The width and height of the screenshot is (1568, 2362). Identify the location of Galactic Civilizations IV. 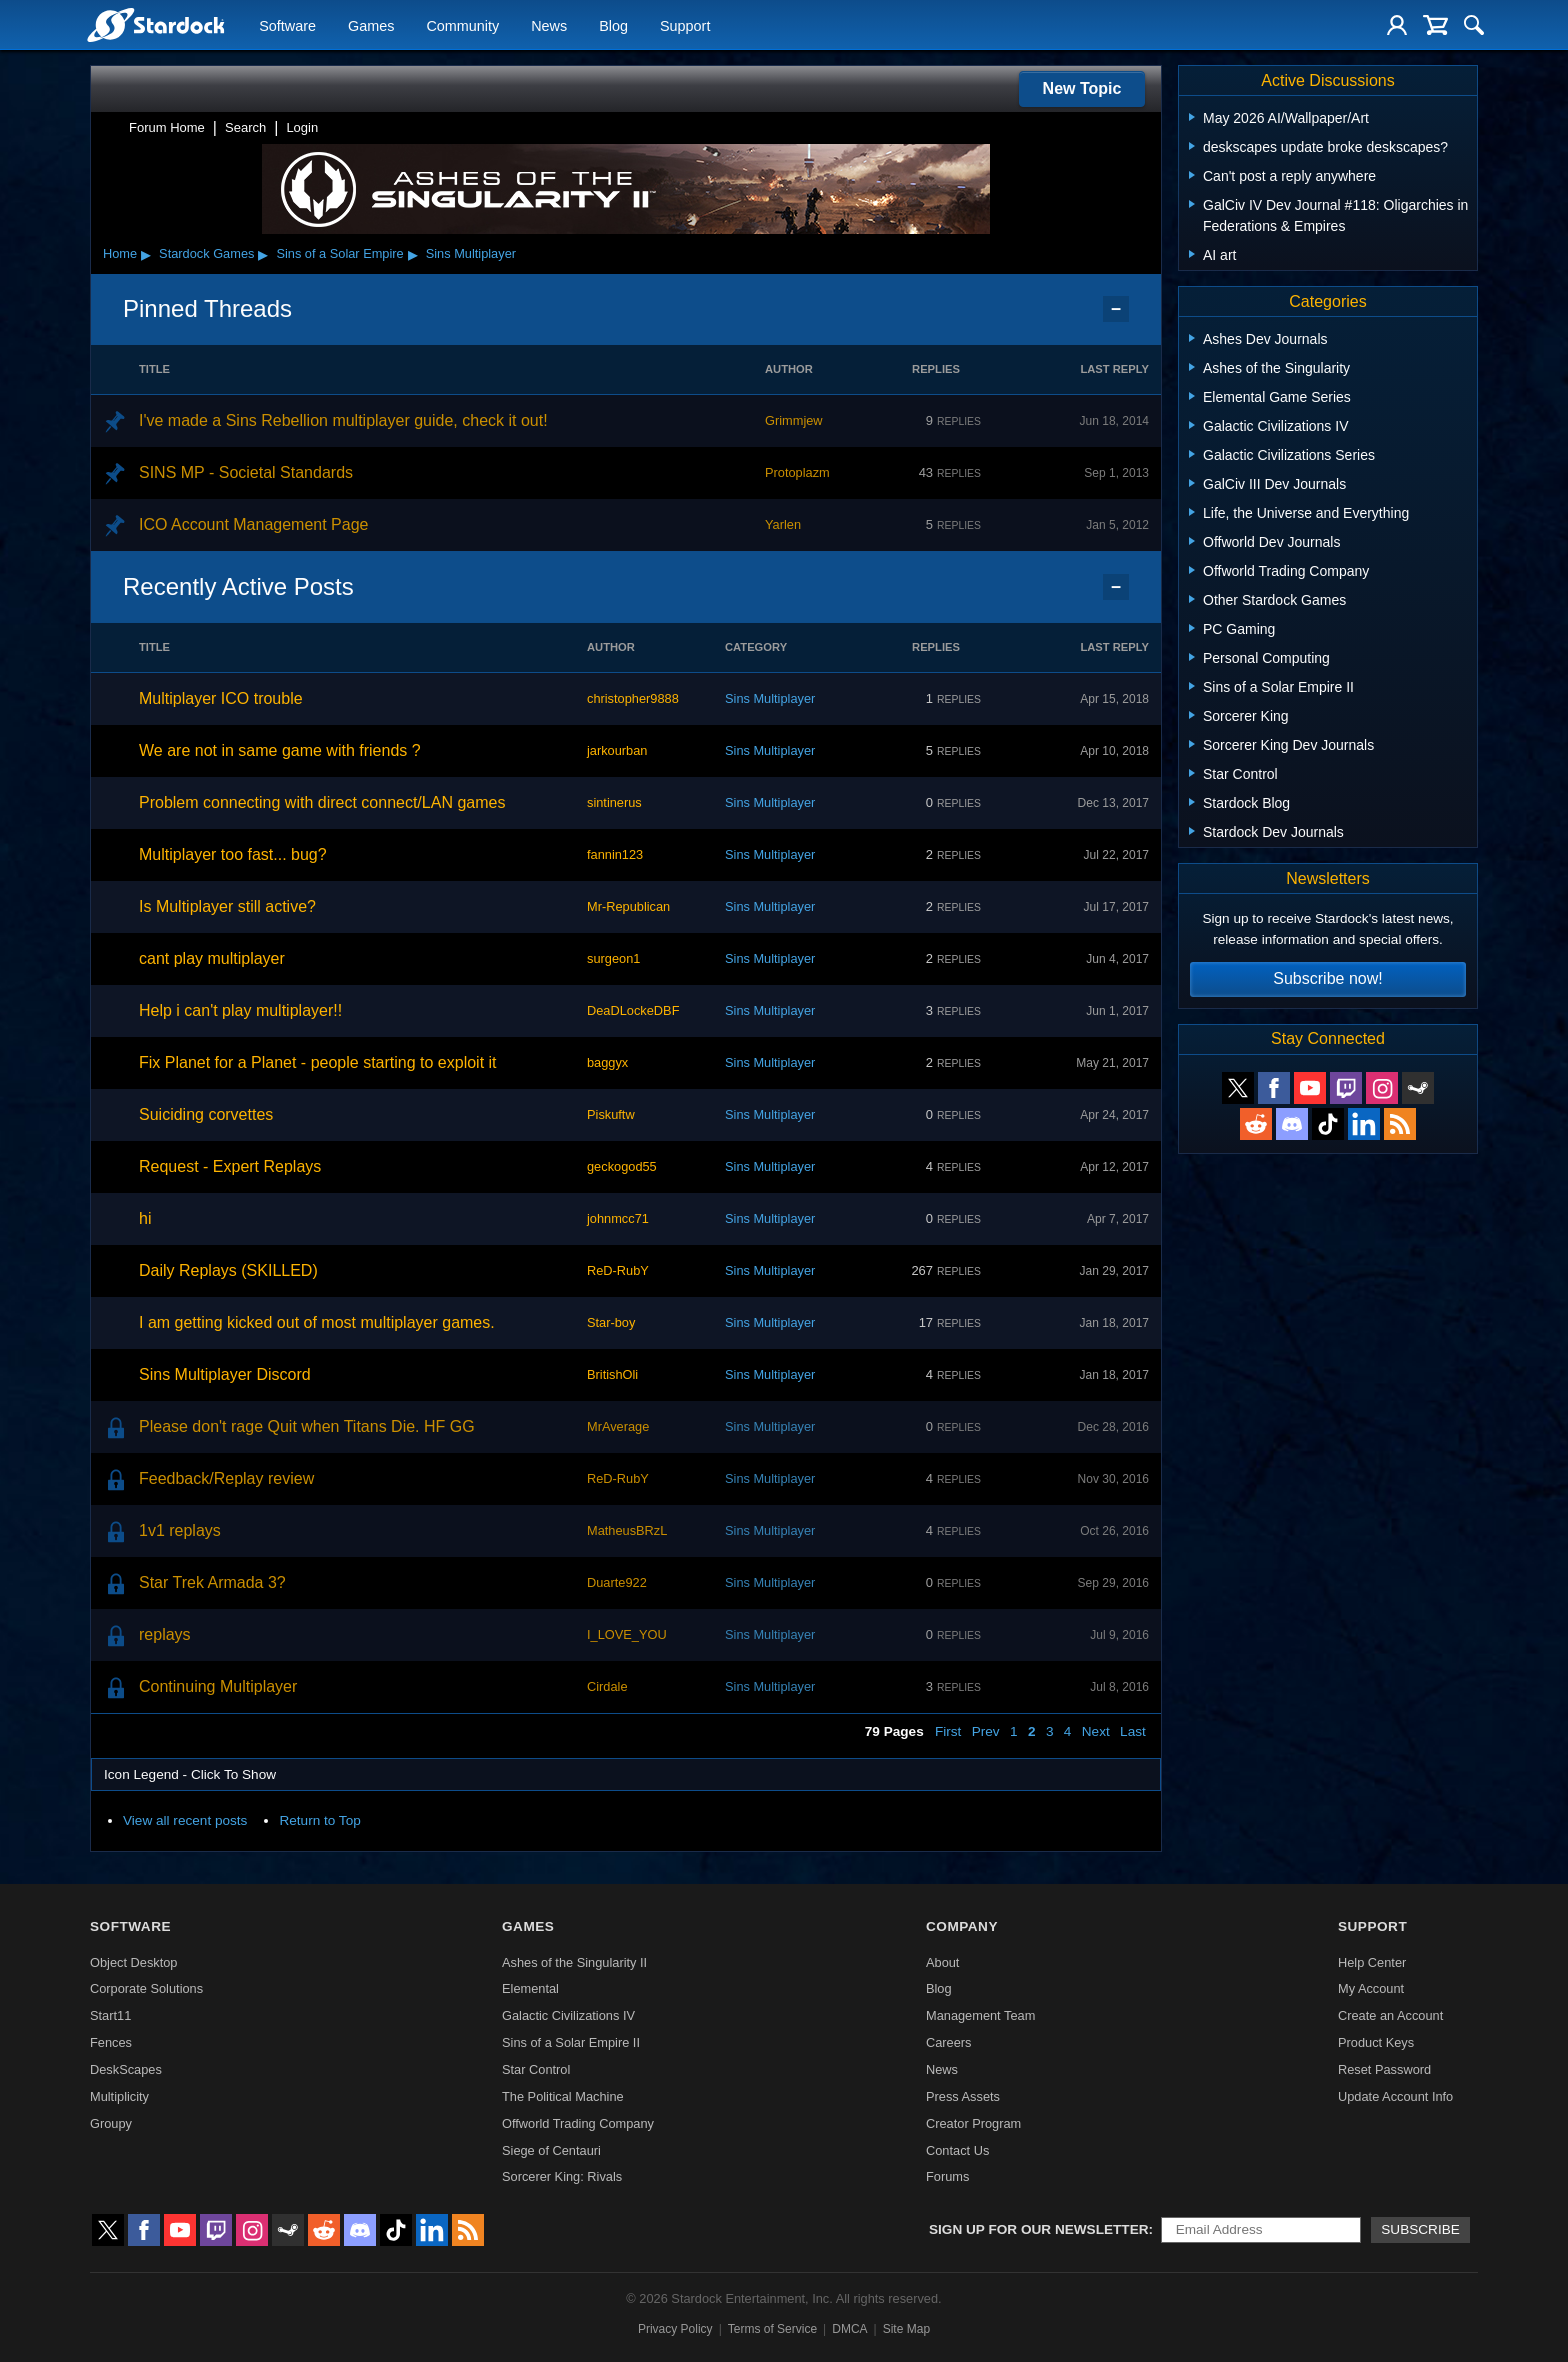
(568, 2015).